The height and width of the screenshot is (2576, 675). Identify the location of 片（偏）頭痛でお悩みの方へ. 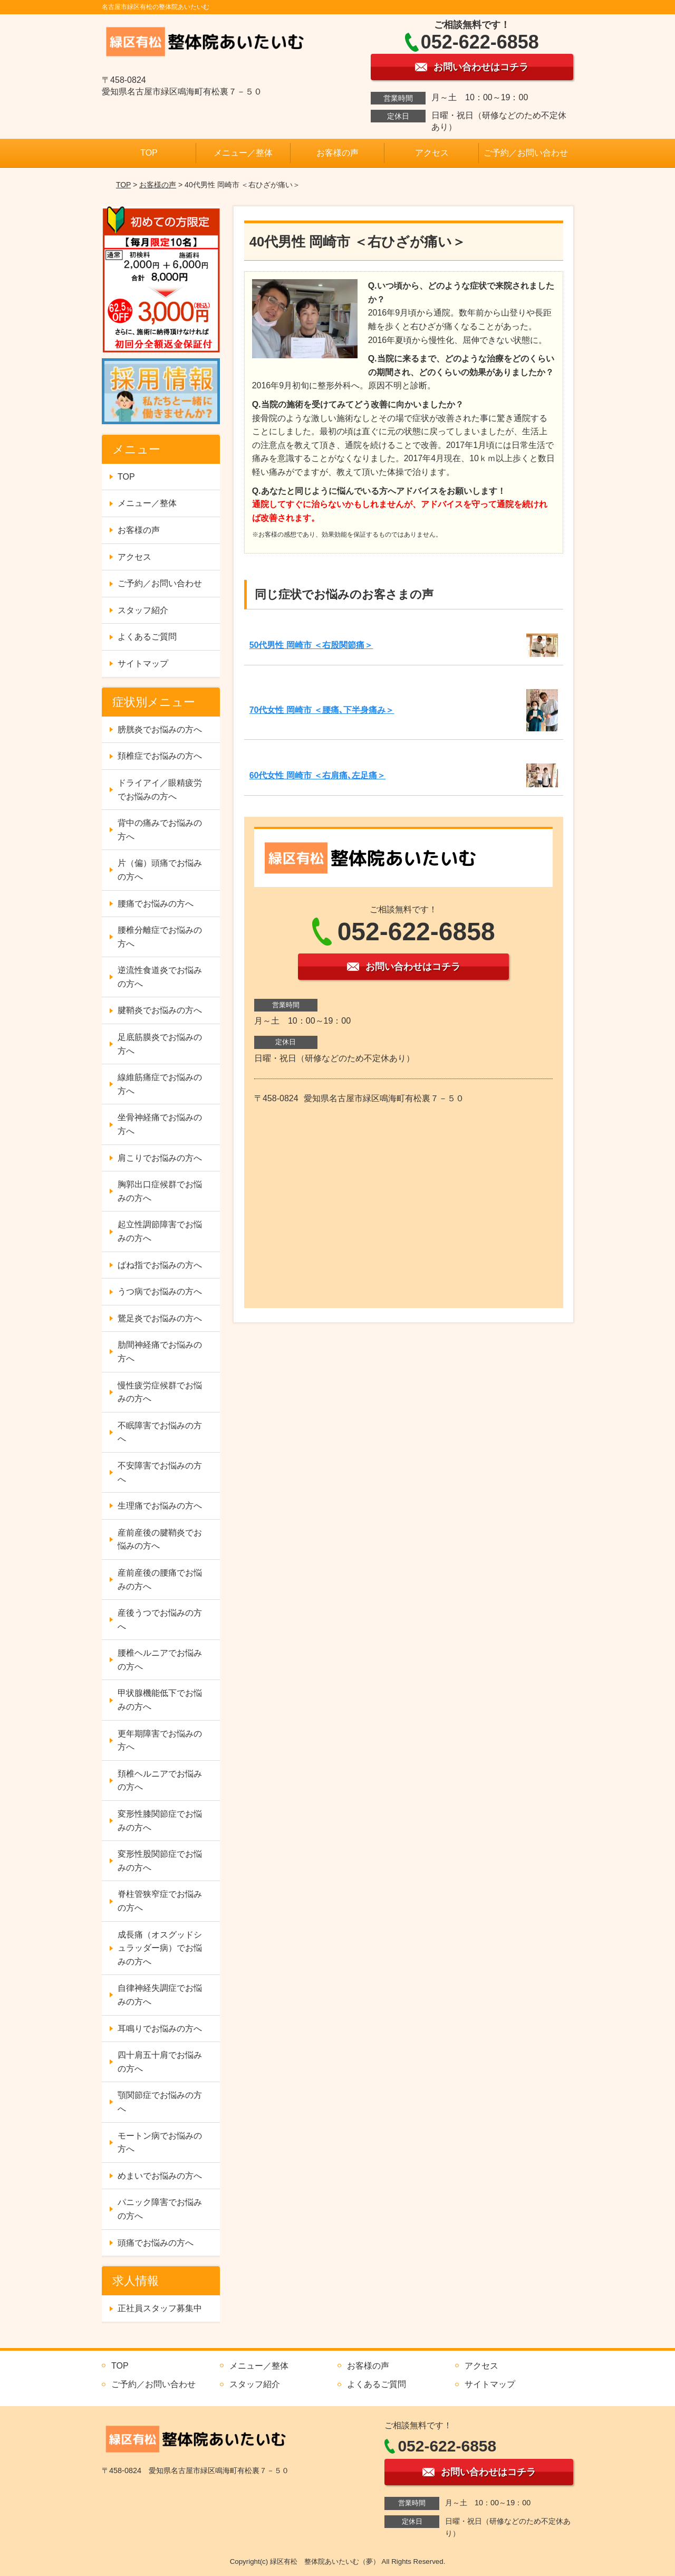
(160, 869).